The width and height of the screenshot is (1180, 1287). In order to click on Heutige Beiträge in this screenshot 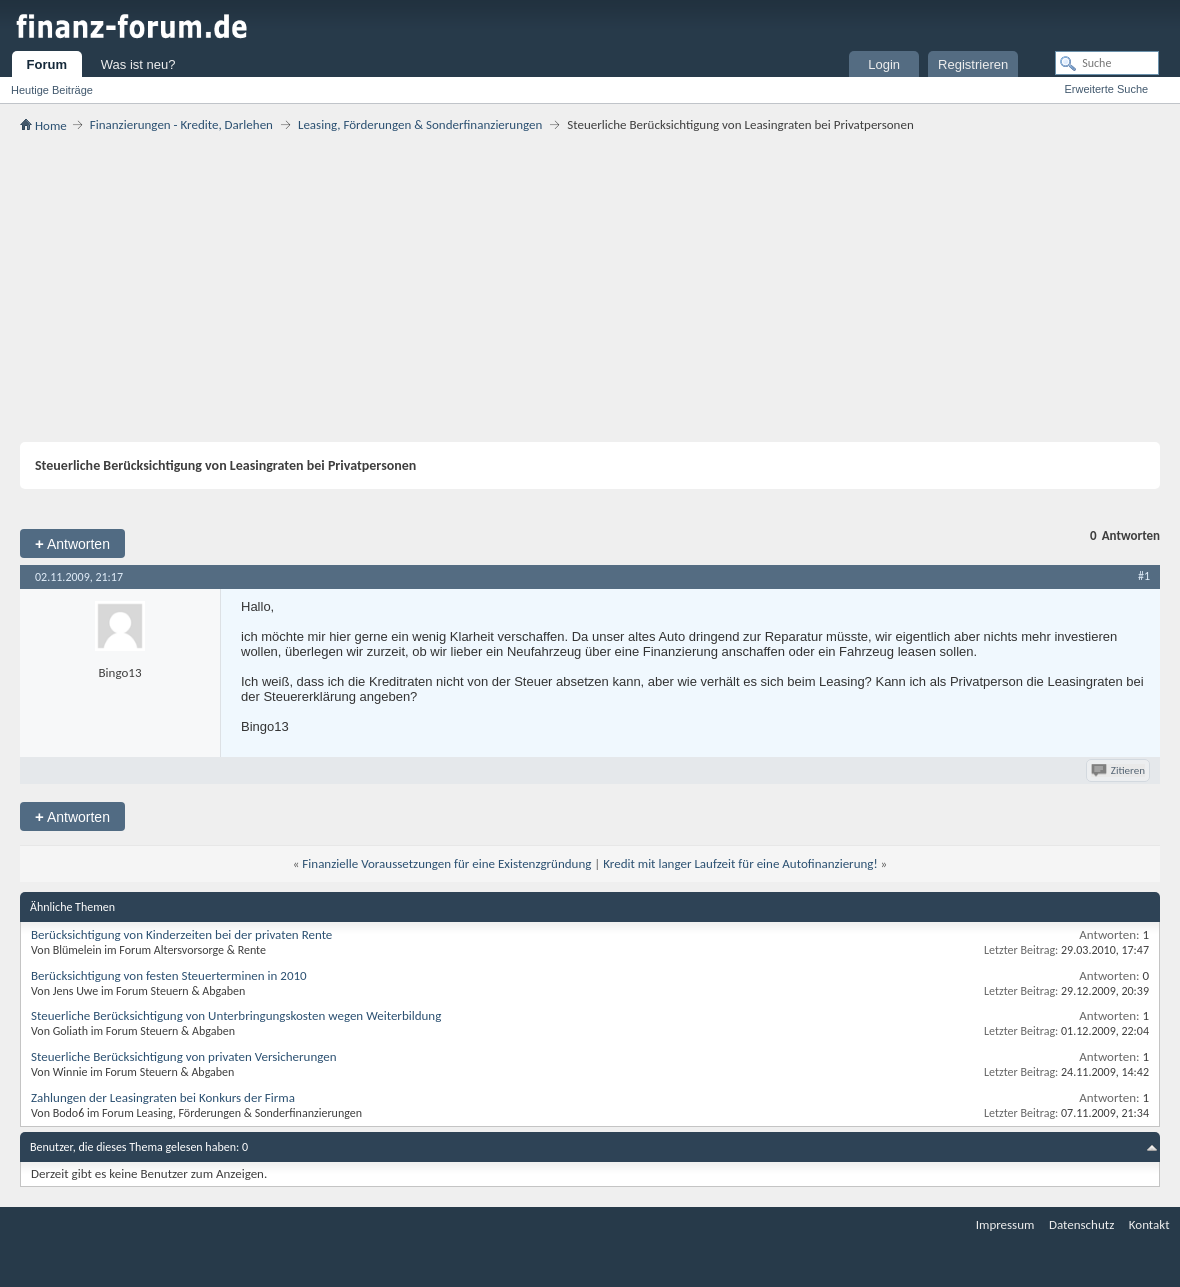, I will do `click(52, 90)`.